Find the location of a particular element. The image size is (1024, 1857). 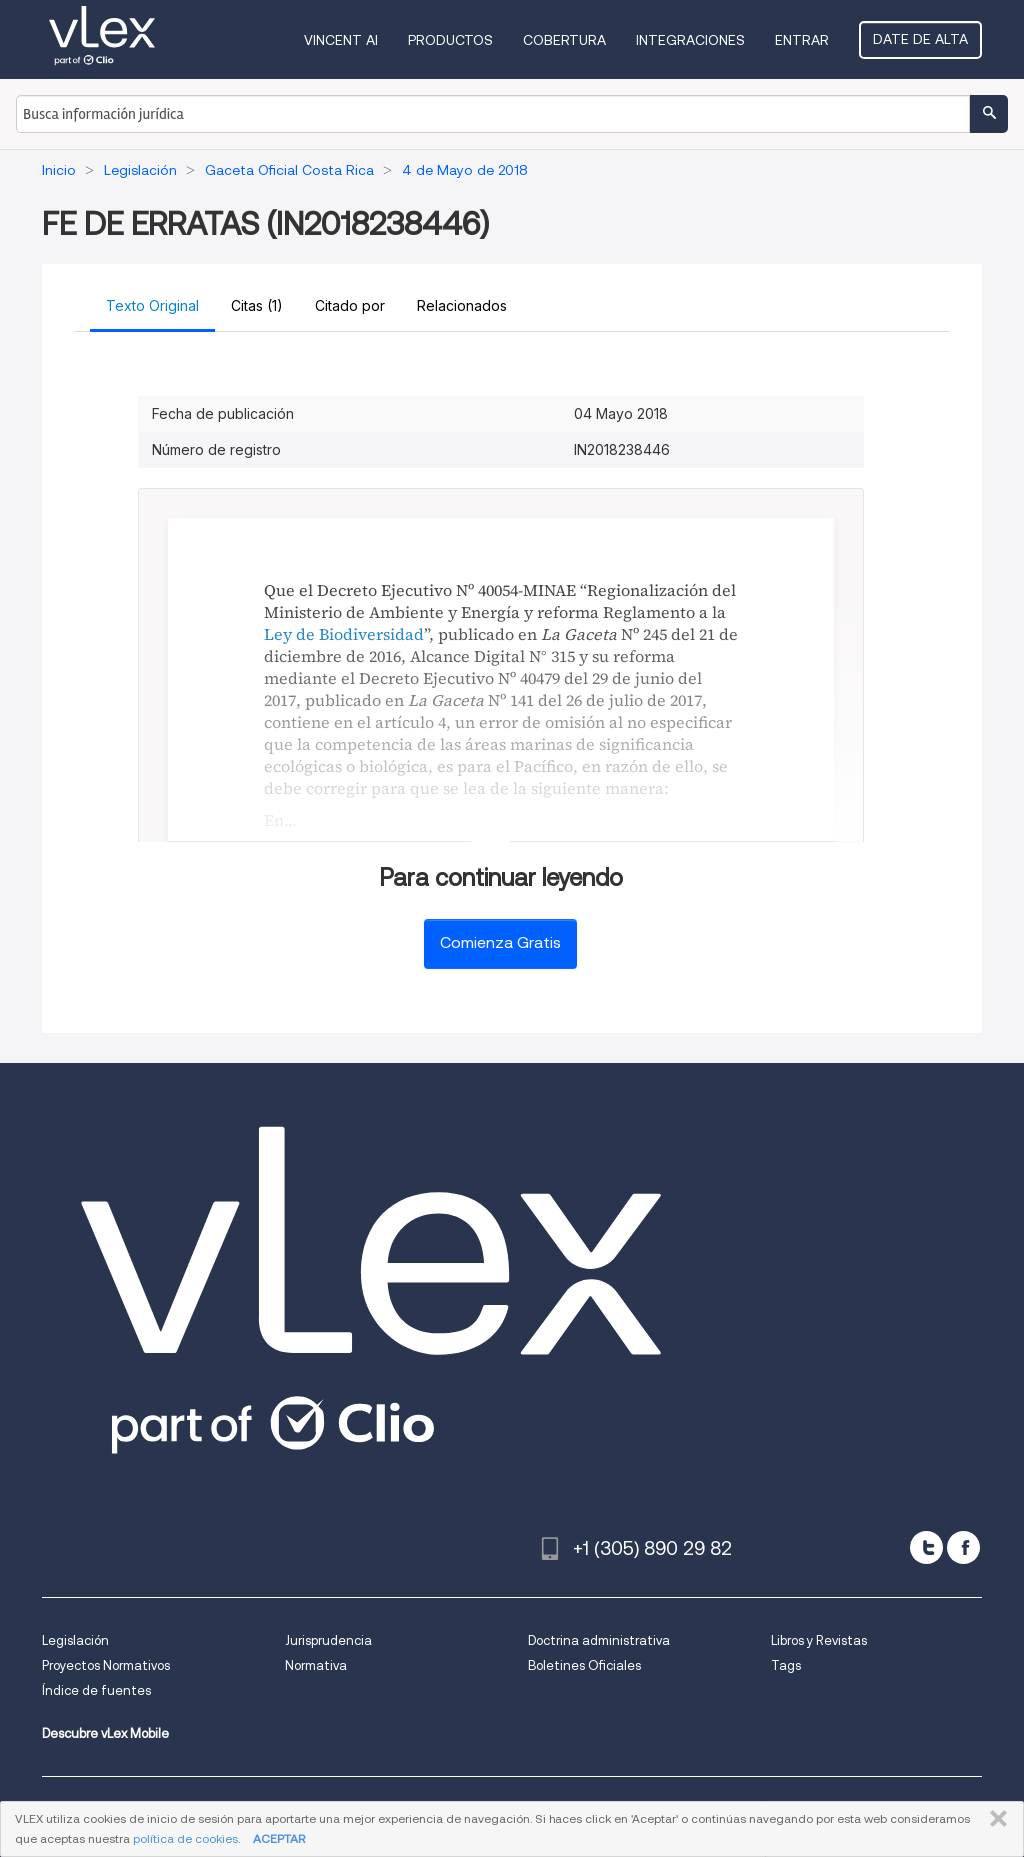

Proyectos Normativos is located at coordinates (106, 1665).